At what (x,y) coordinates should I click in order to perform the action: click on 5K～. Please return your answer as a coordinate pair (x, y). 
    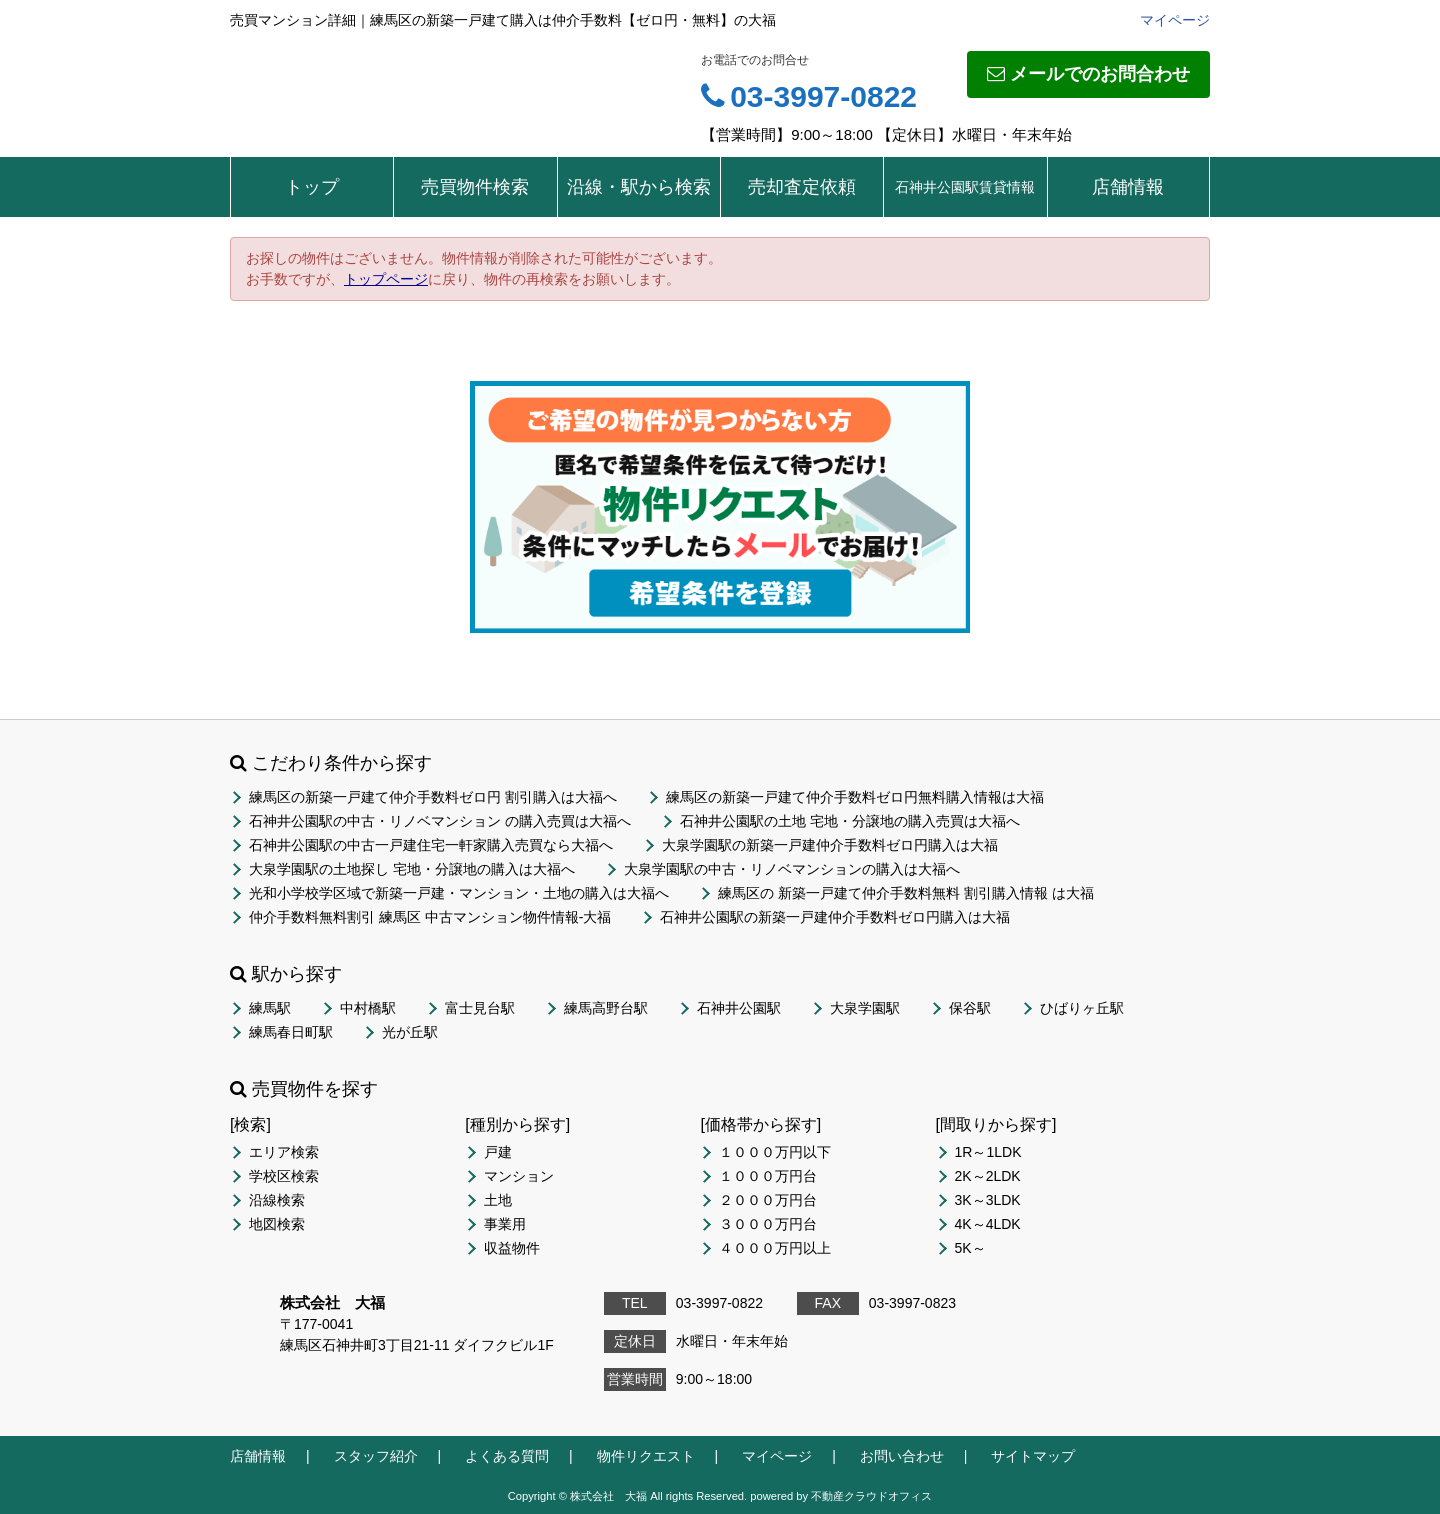
    Looking at the image, I should click on (970, 1248).